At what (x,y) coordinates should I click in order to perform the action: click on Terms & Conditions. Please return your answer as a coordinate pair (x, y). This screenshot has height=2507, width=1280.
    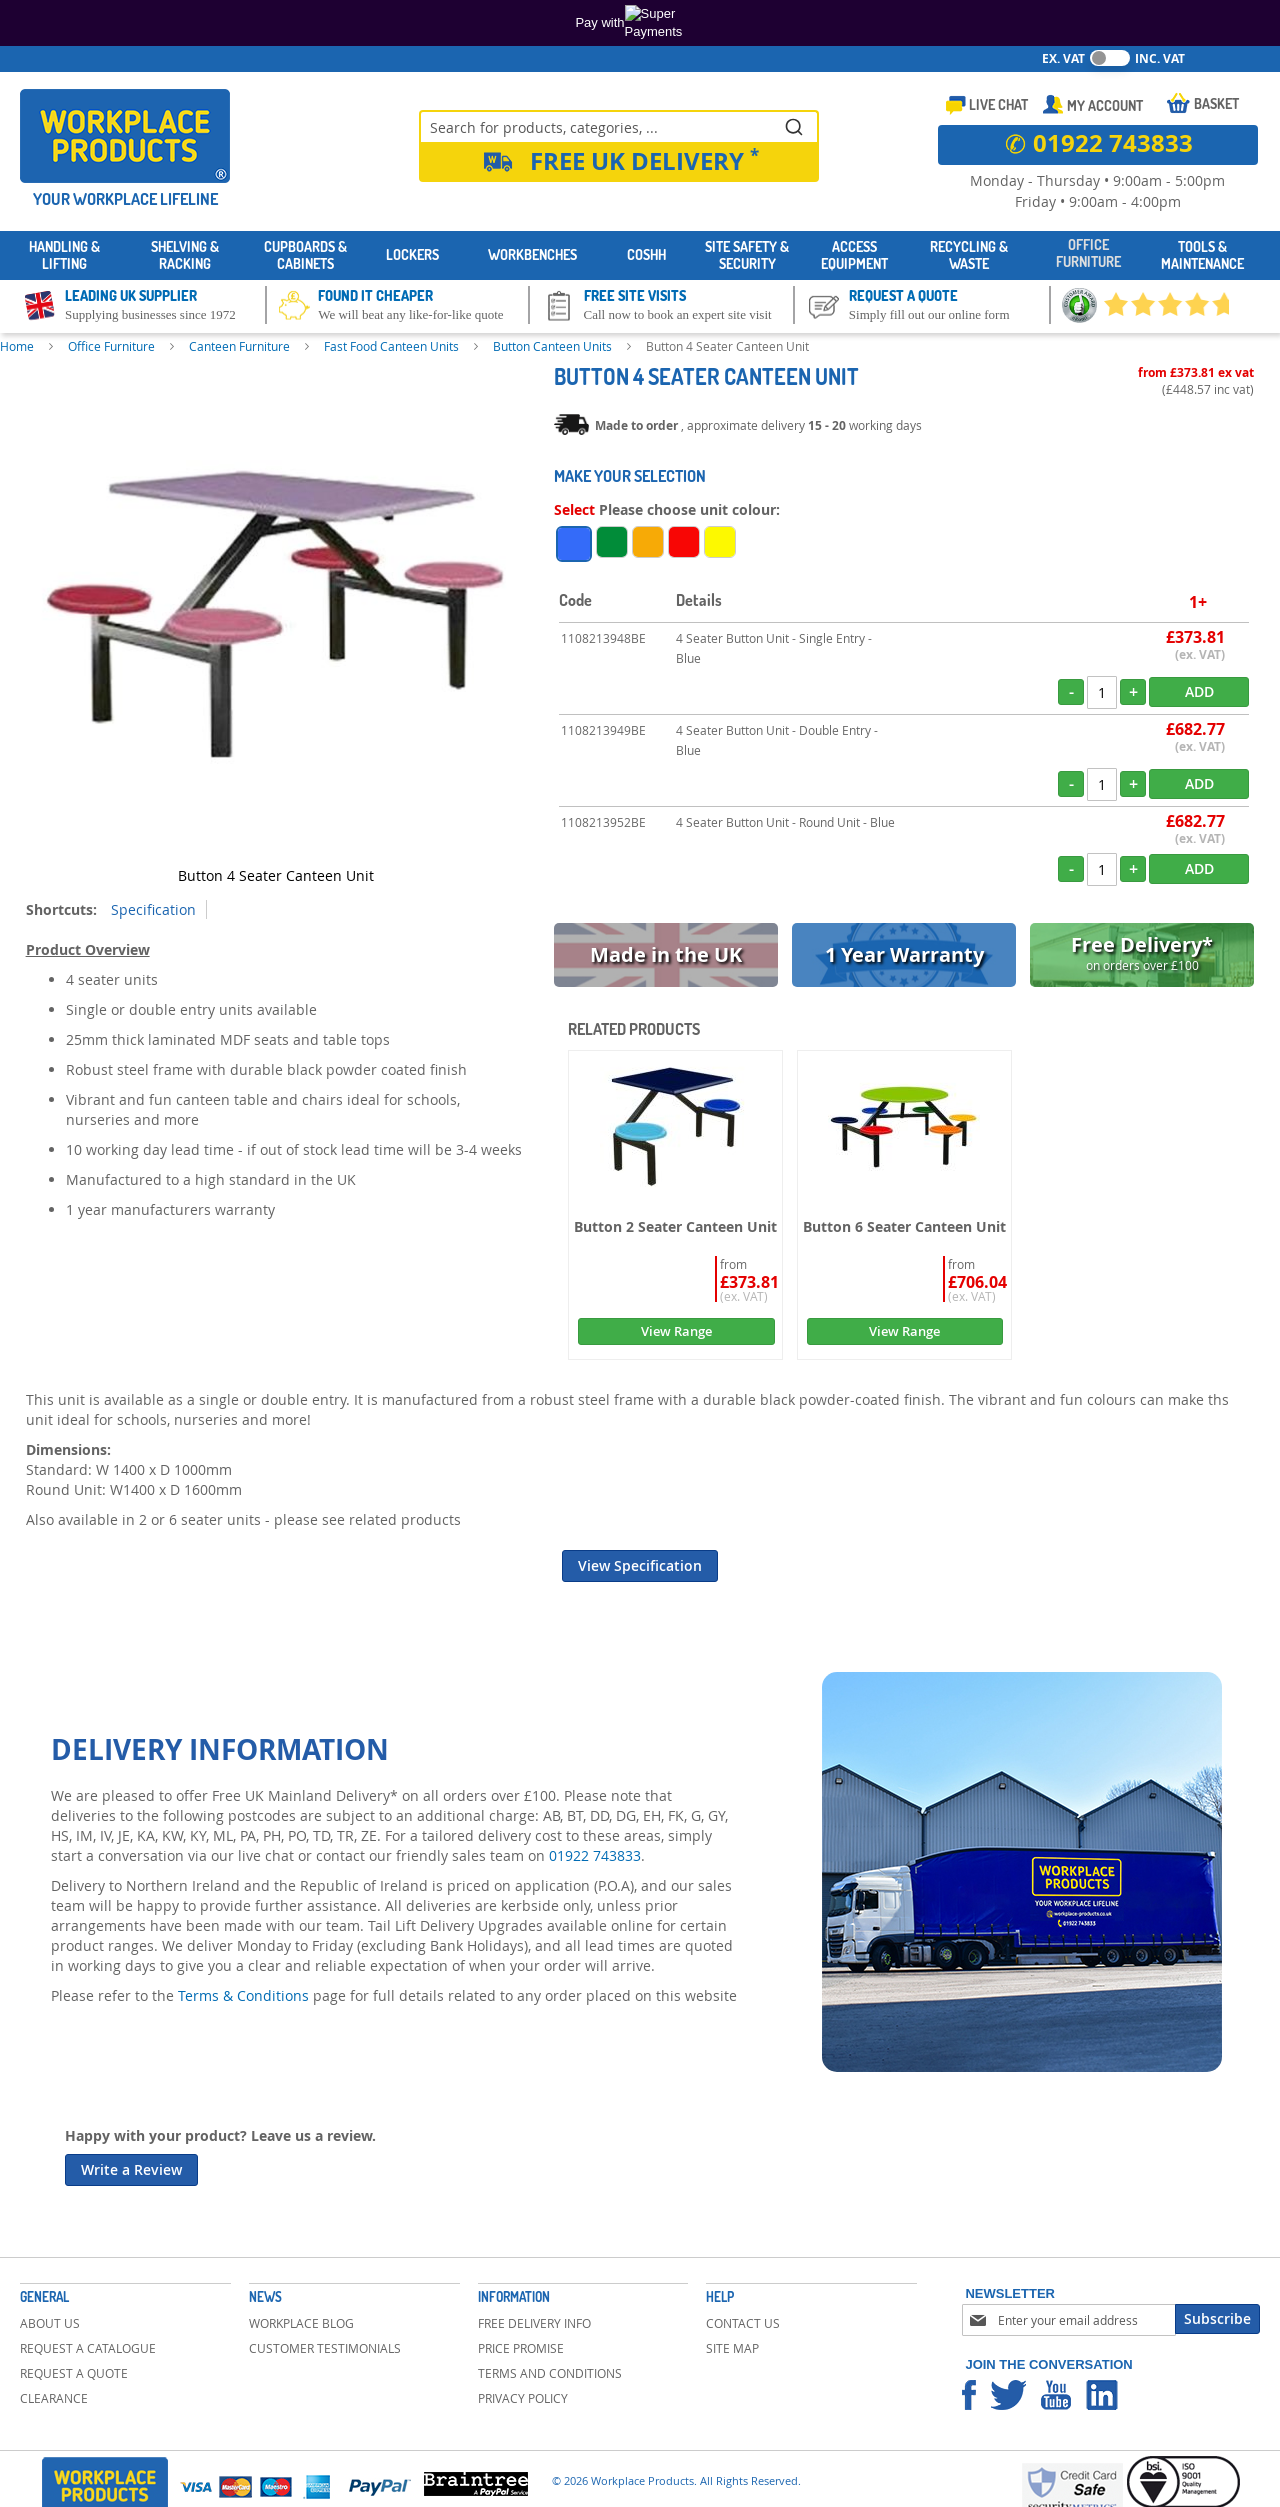
    Looking at the image, I should click on (243, 1995).